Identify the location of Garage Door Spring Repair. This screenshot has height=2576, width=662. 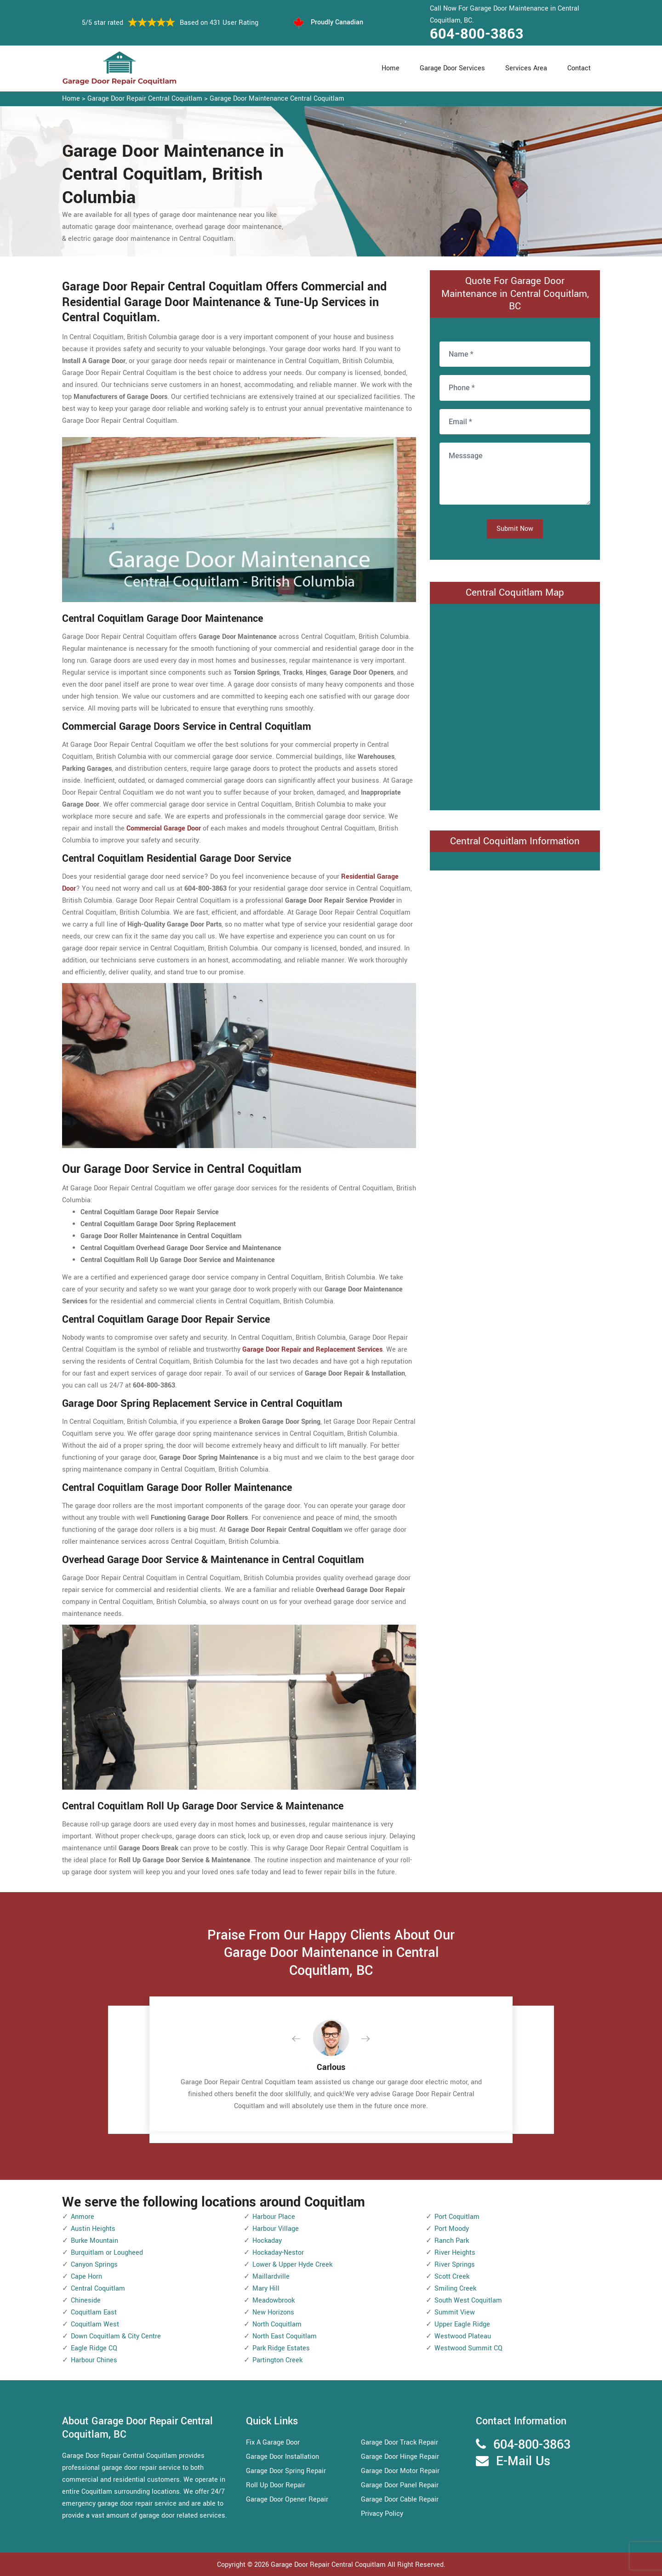
(286, 2471).